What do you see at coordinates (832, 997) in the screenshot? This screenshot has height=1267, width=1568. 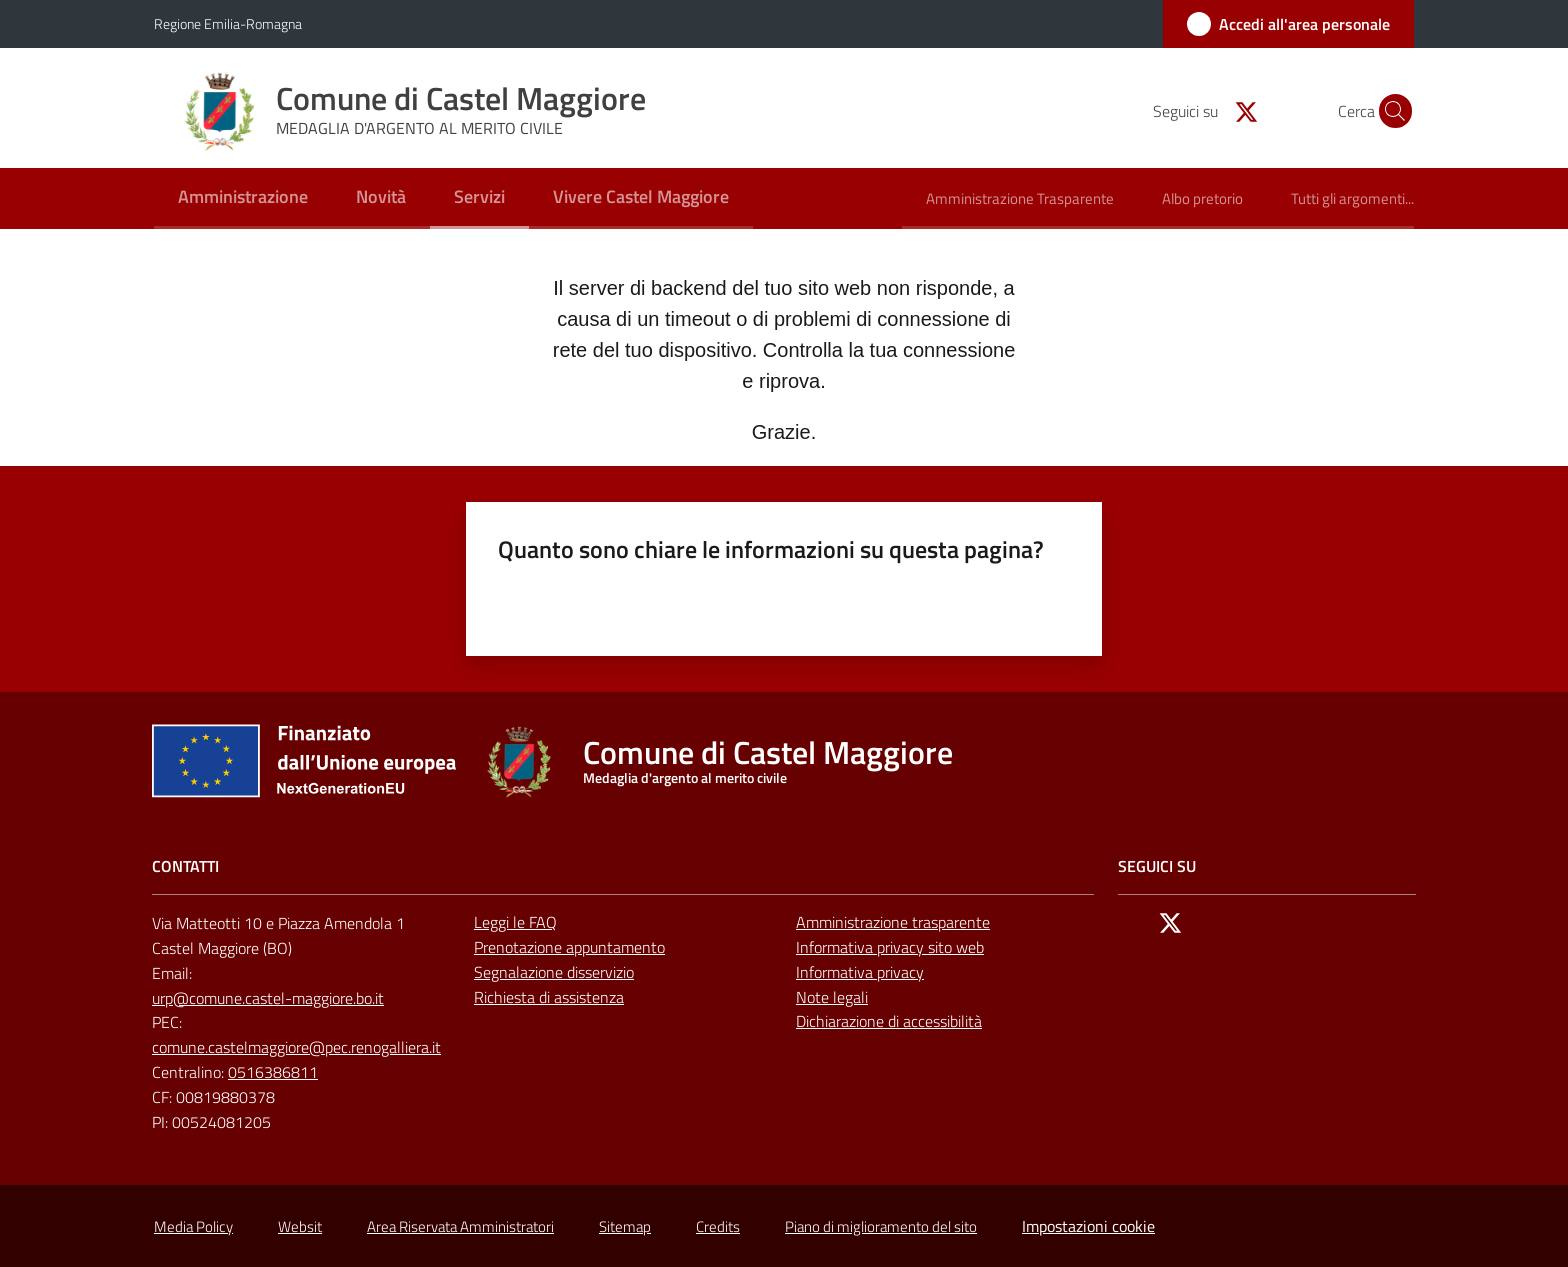 I see `Note legali` at bounding box center [832, 997].